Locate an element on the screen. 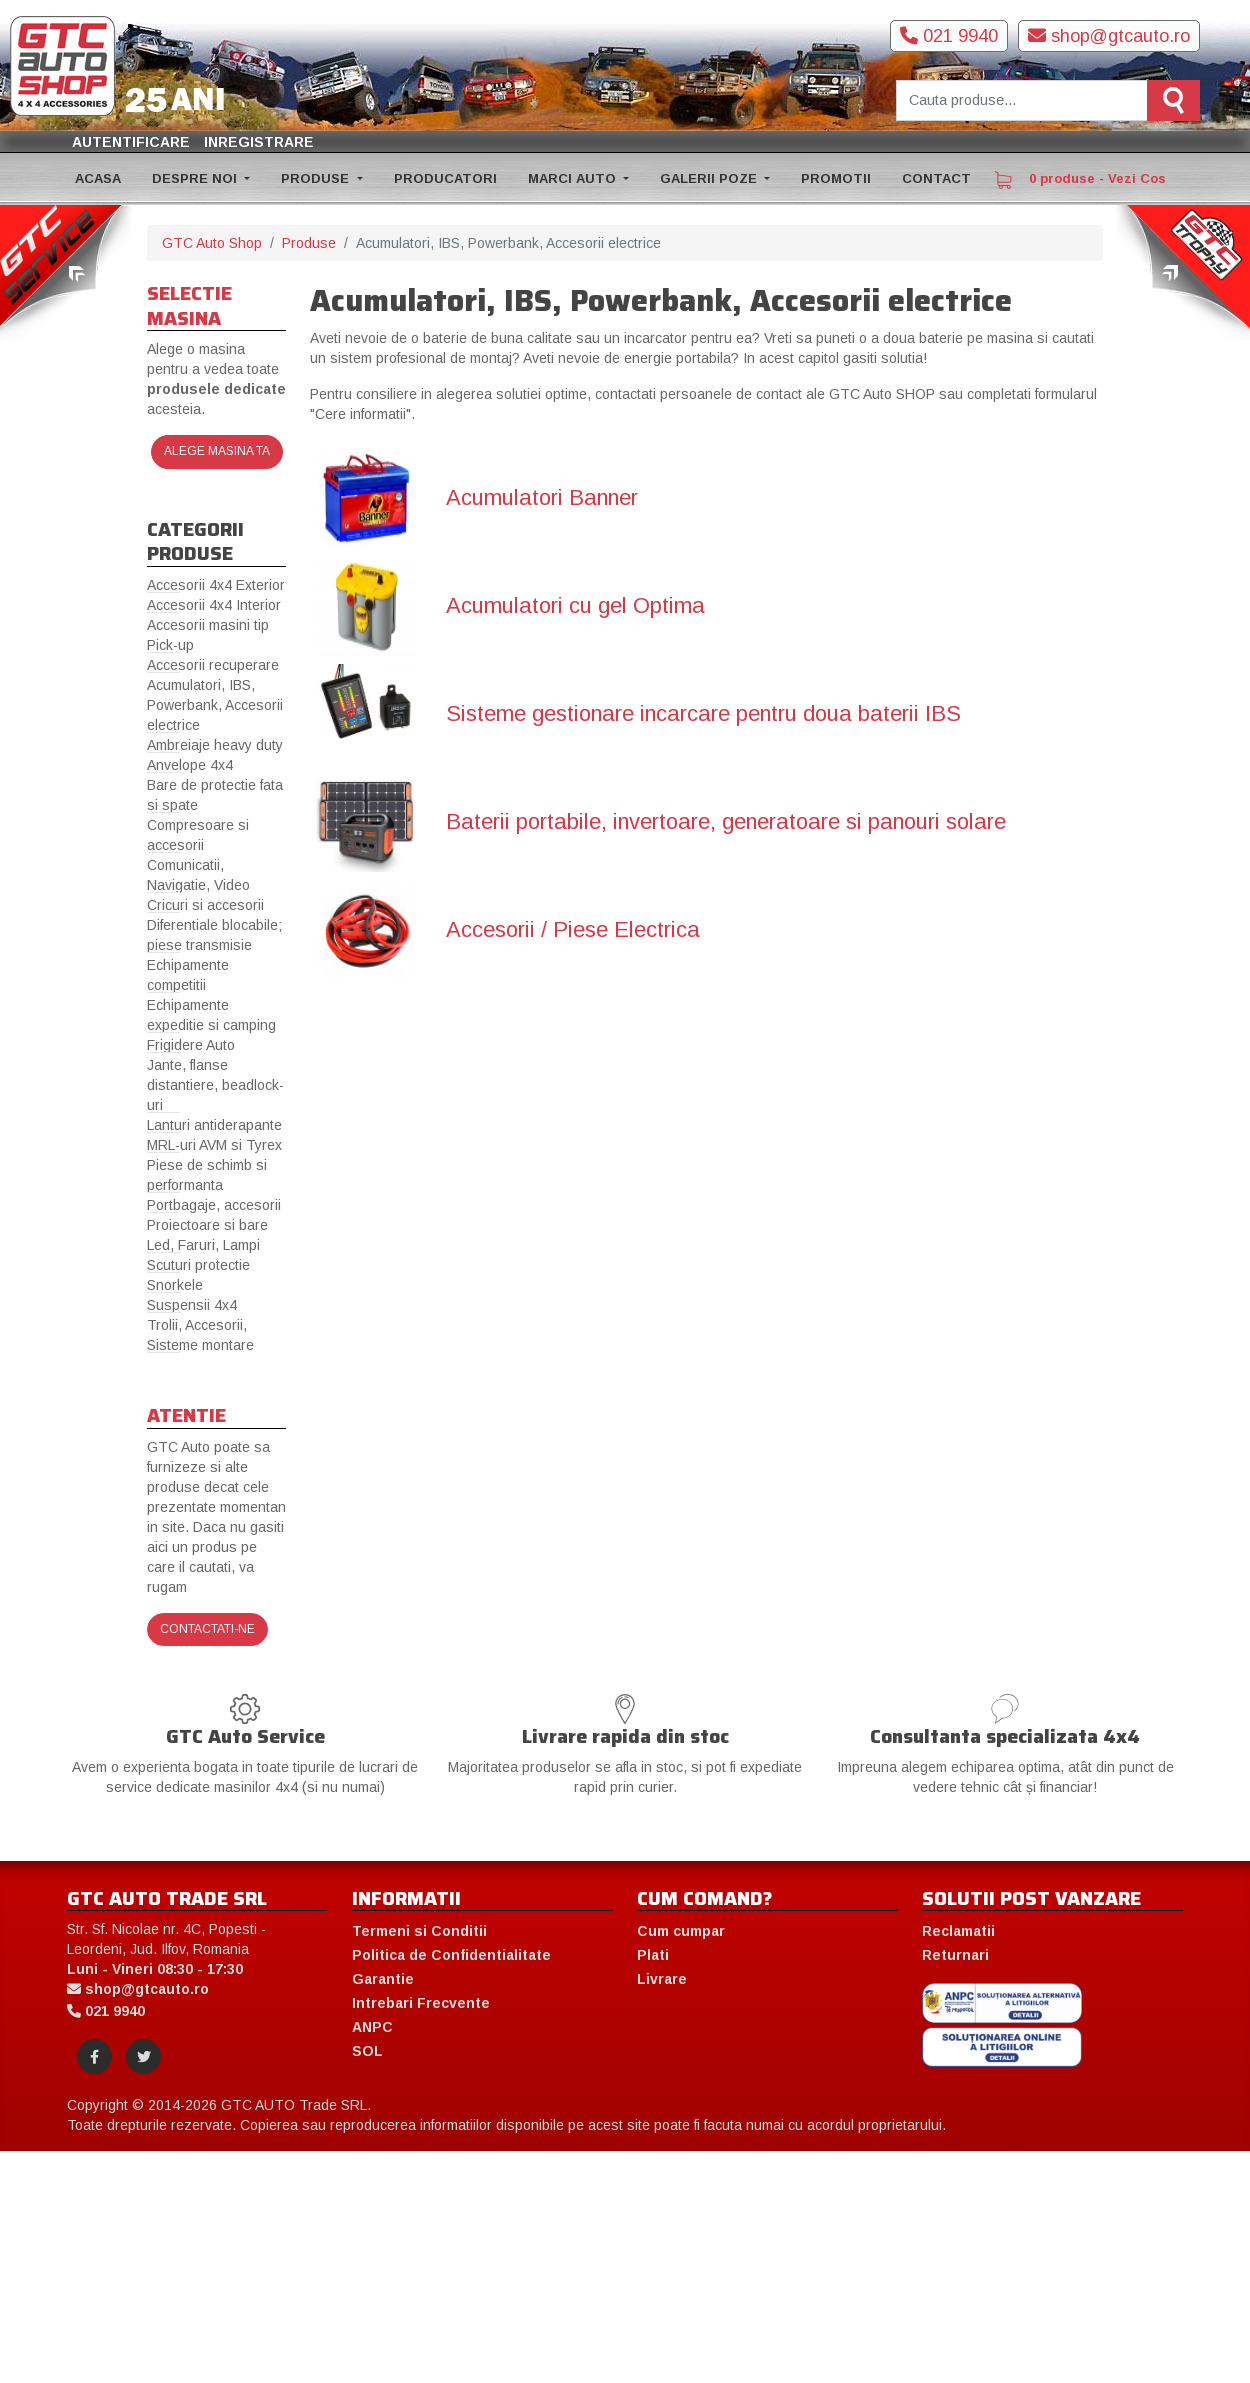 Image resolution: width=1250 pixels, height=2383 pixels. Lanturi antiderapante is located at coordinates (214, 1125).